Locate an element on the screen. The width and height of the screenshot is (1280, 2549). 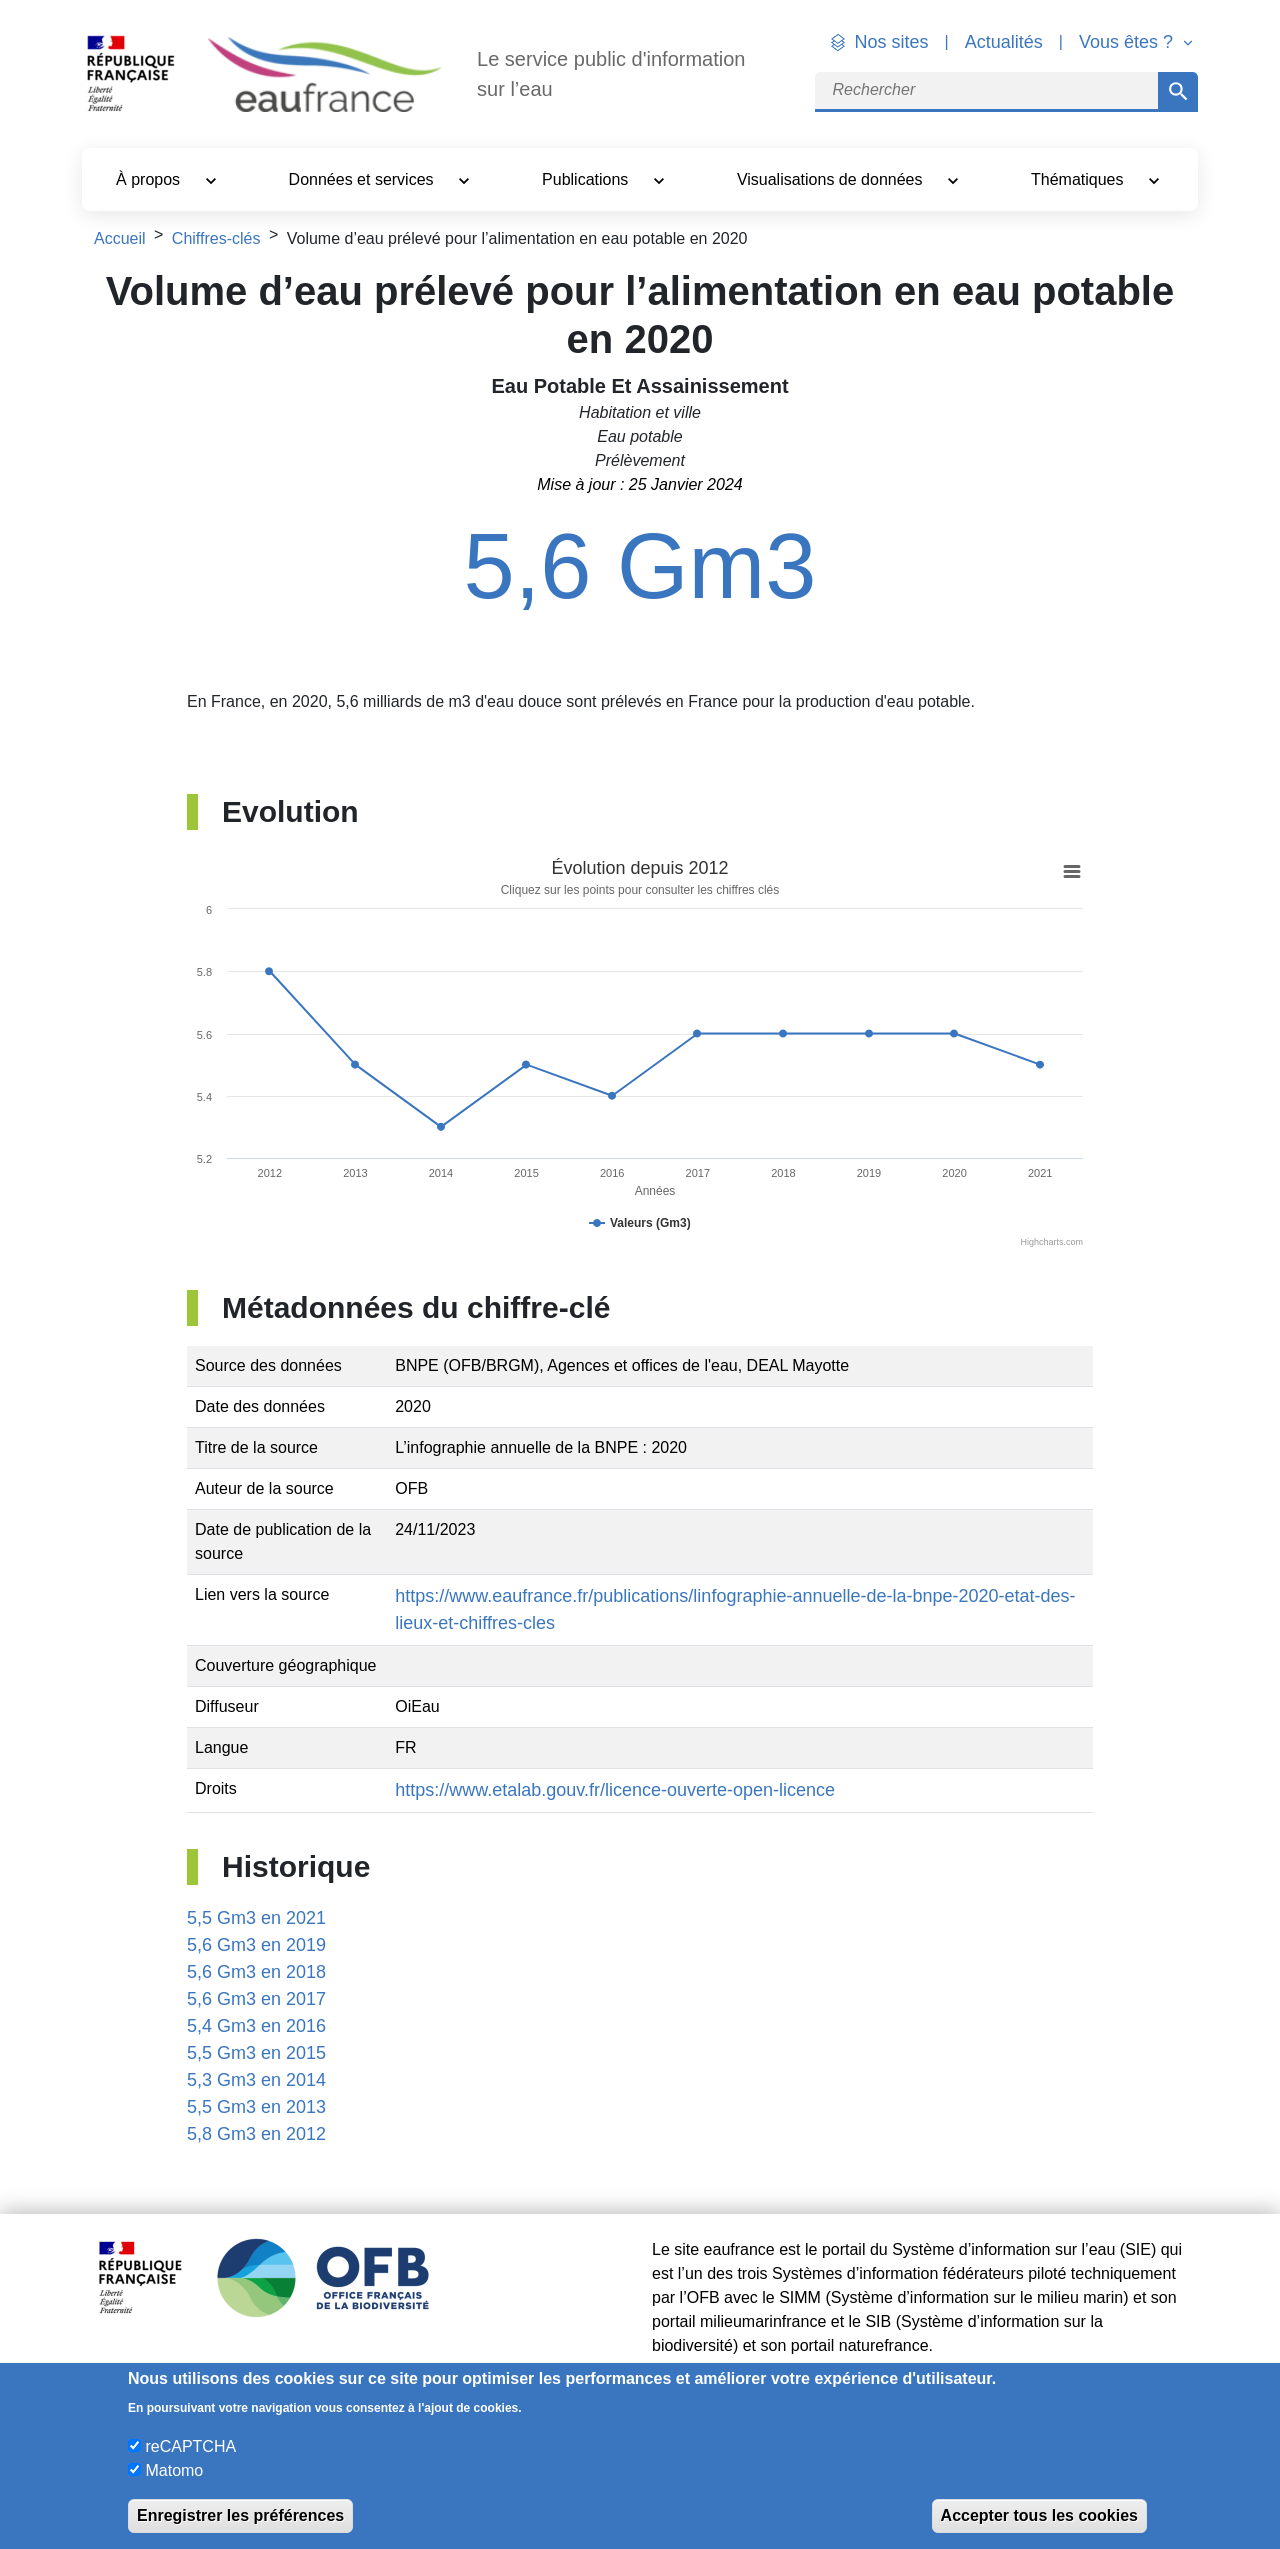
Thématiques is located at coordinates (1079, 179).